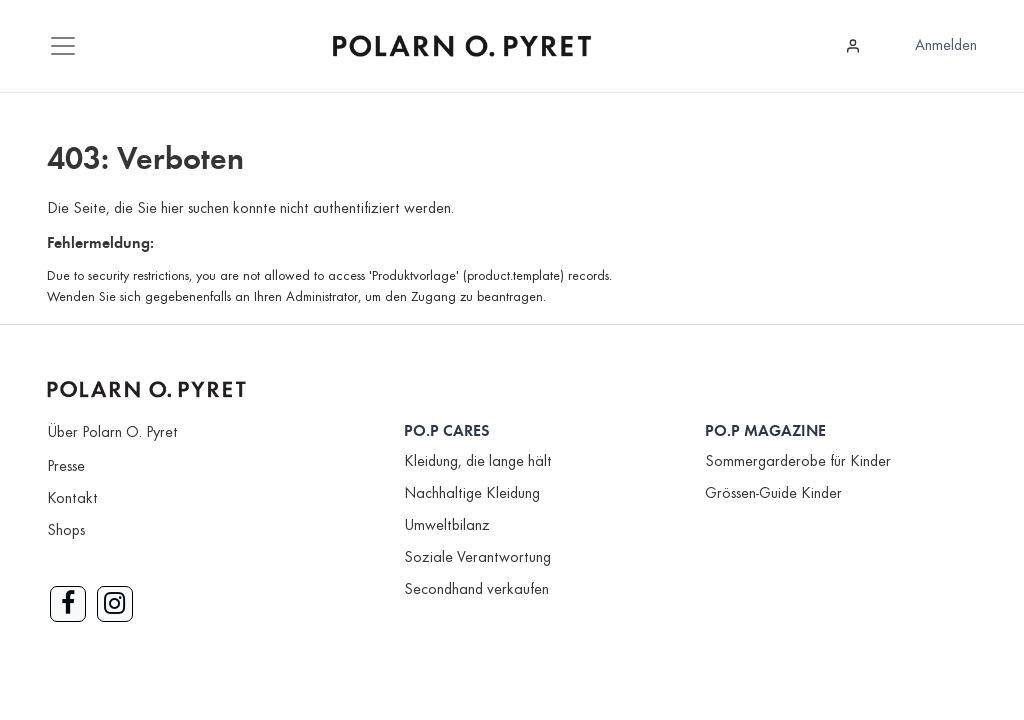 The width and height of the screenshot is (1024, 720). I want to click on Sommergarderobe für Kinder, so click(798, 462).